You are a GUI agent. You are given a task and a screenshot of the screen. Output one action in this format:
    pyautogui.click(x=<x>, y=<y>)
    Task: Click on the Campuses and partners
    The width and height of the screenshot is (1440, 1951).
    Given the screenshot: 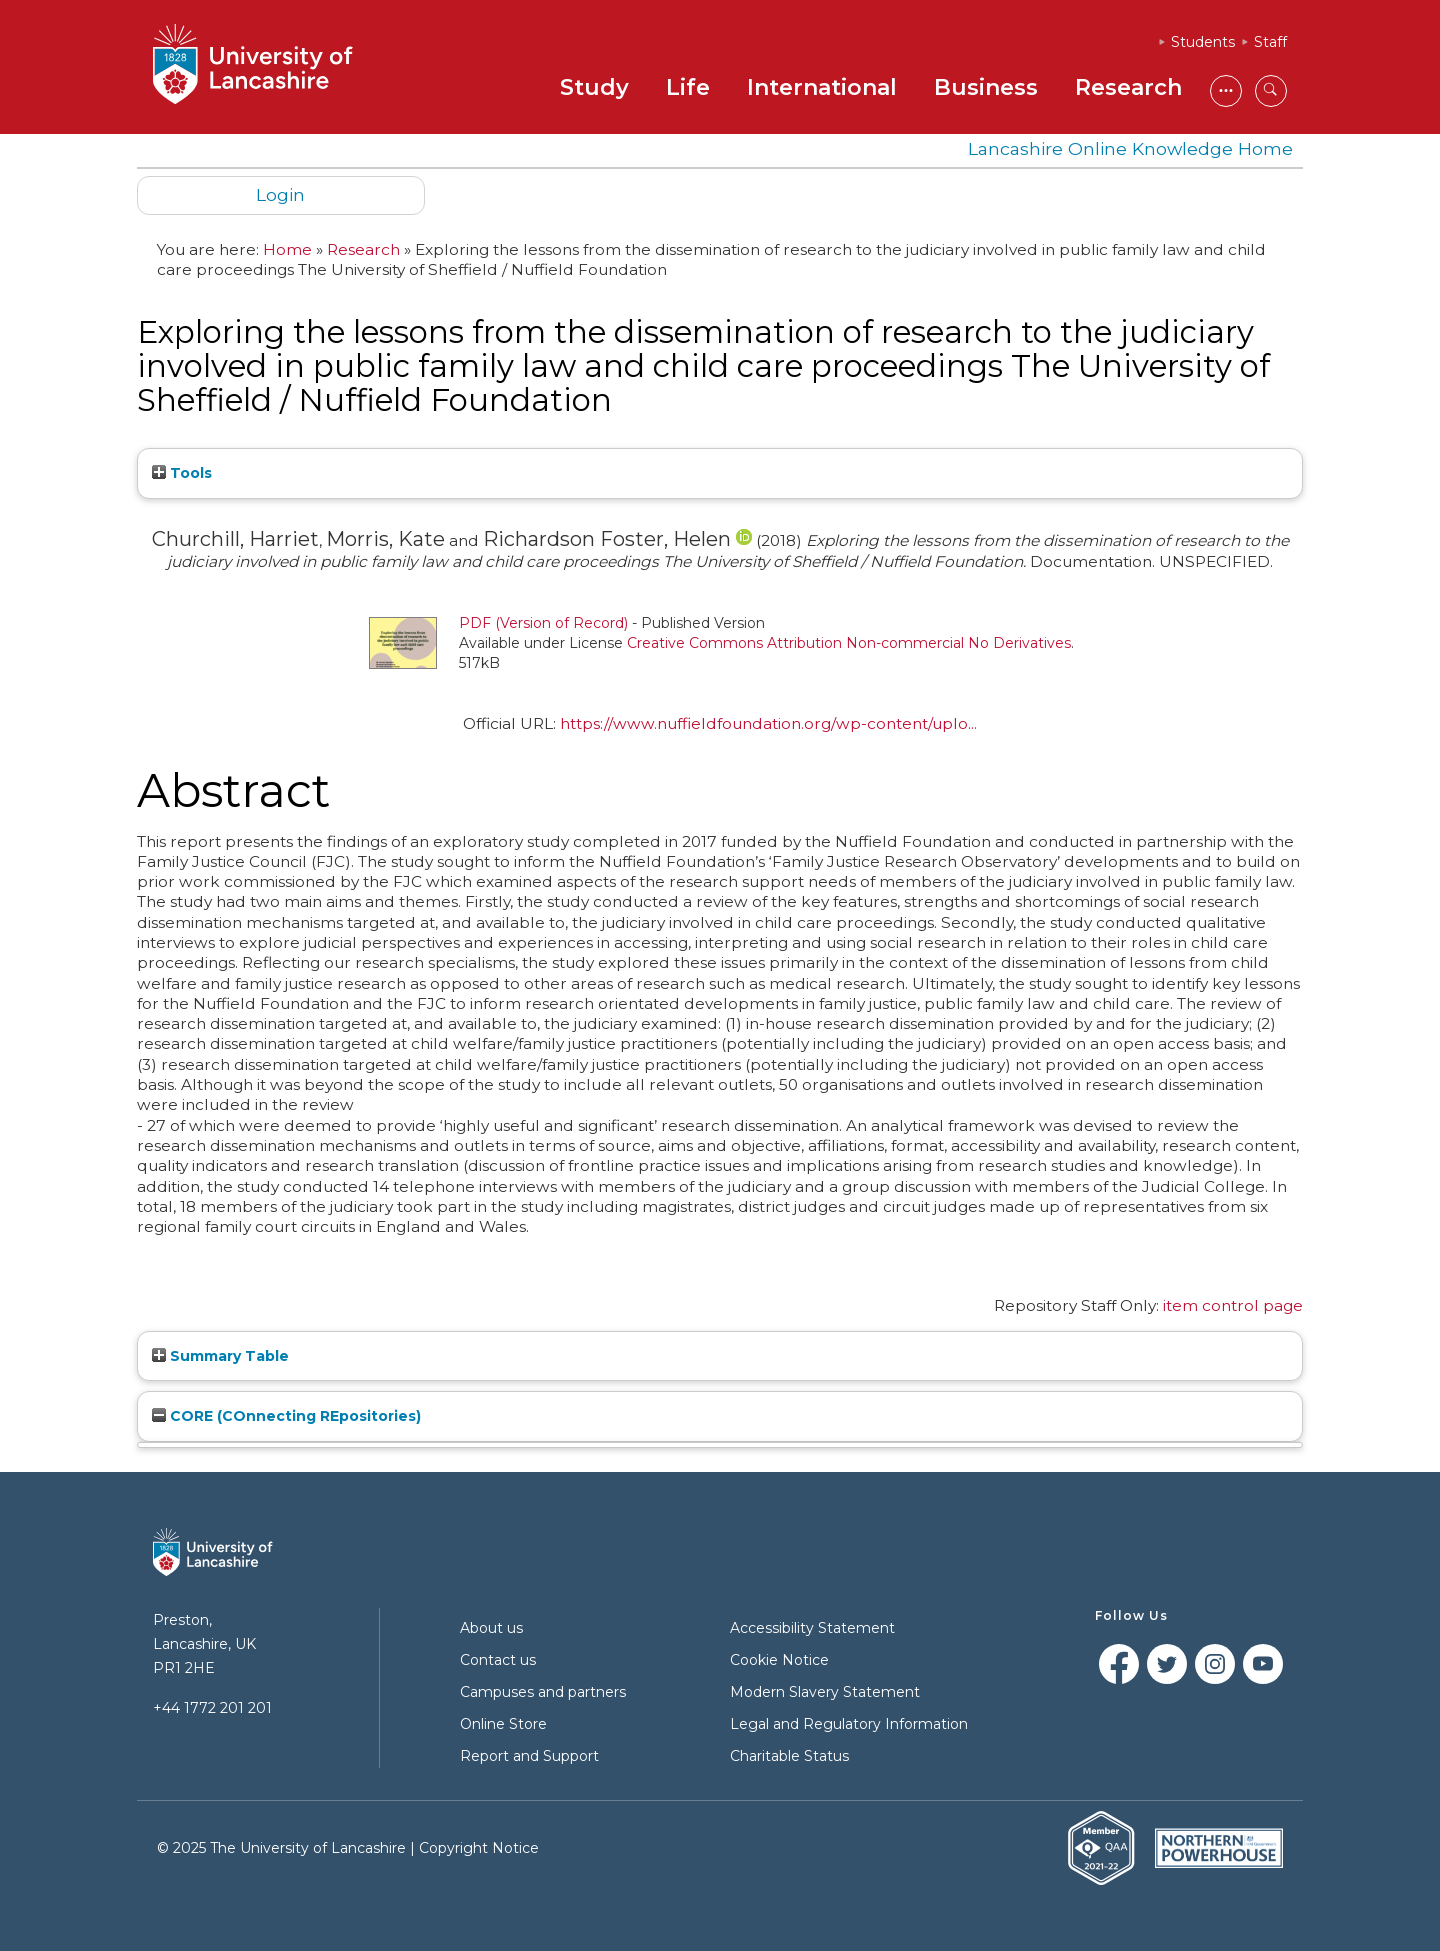 What is the action you would take?
    pyautogui.click(x=543, y=1692)
    